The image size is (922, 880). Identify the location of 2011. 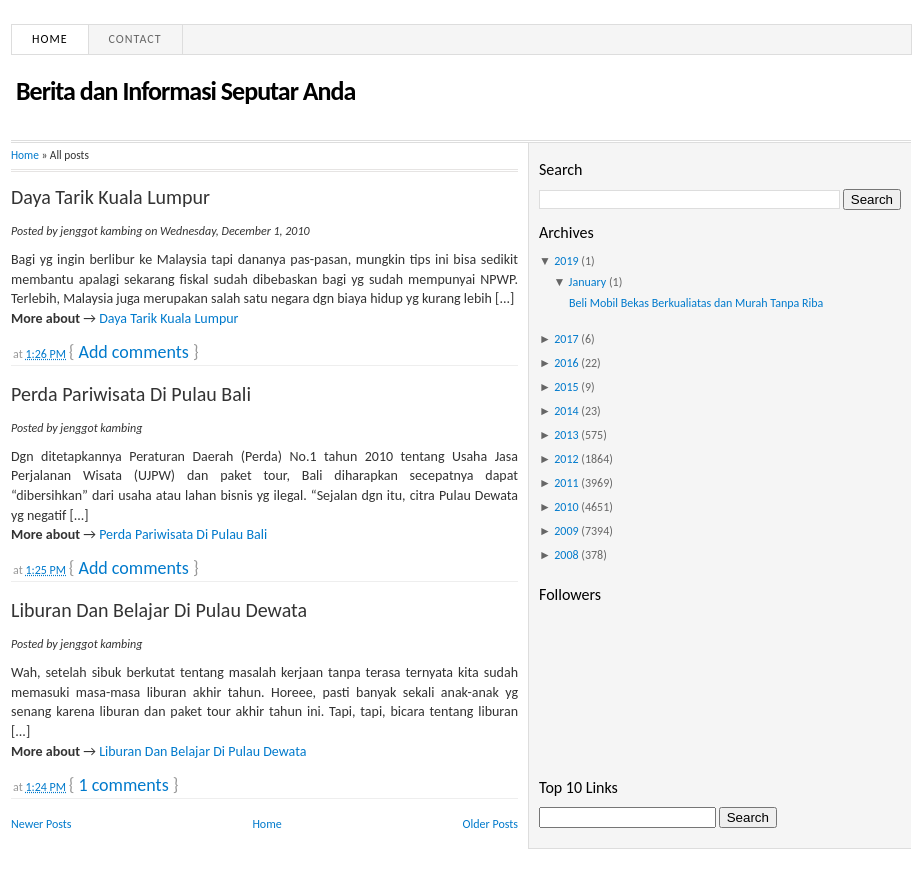
(566, 483).